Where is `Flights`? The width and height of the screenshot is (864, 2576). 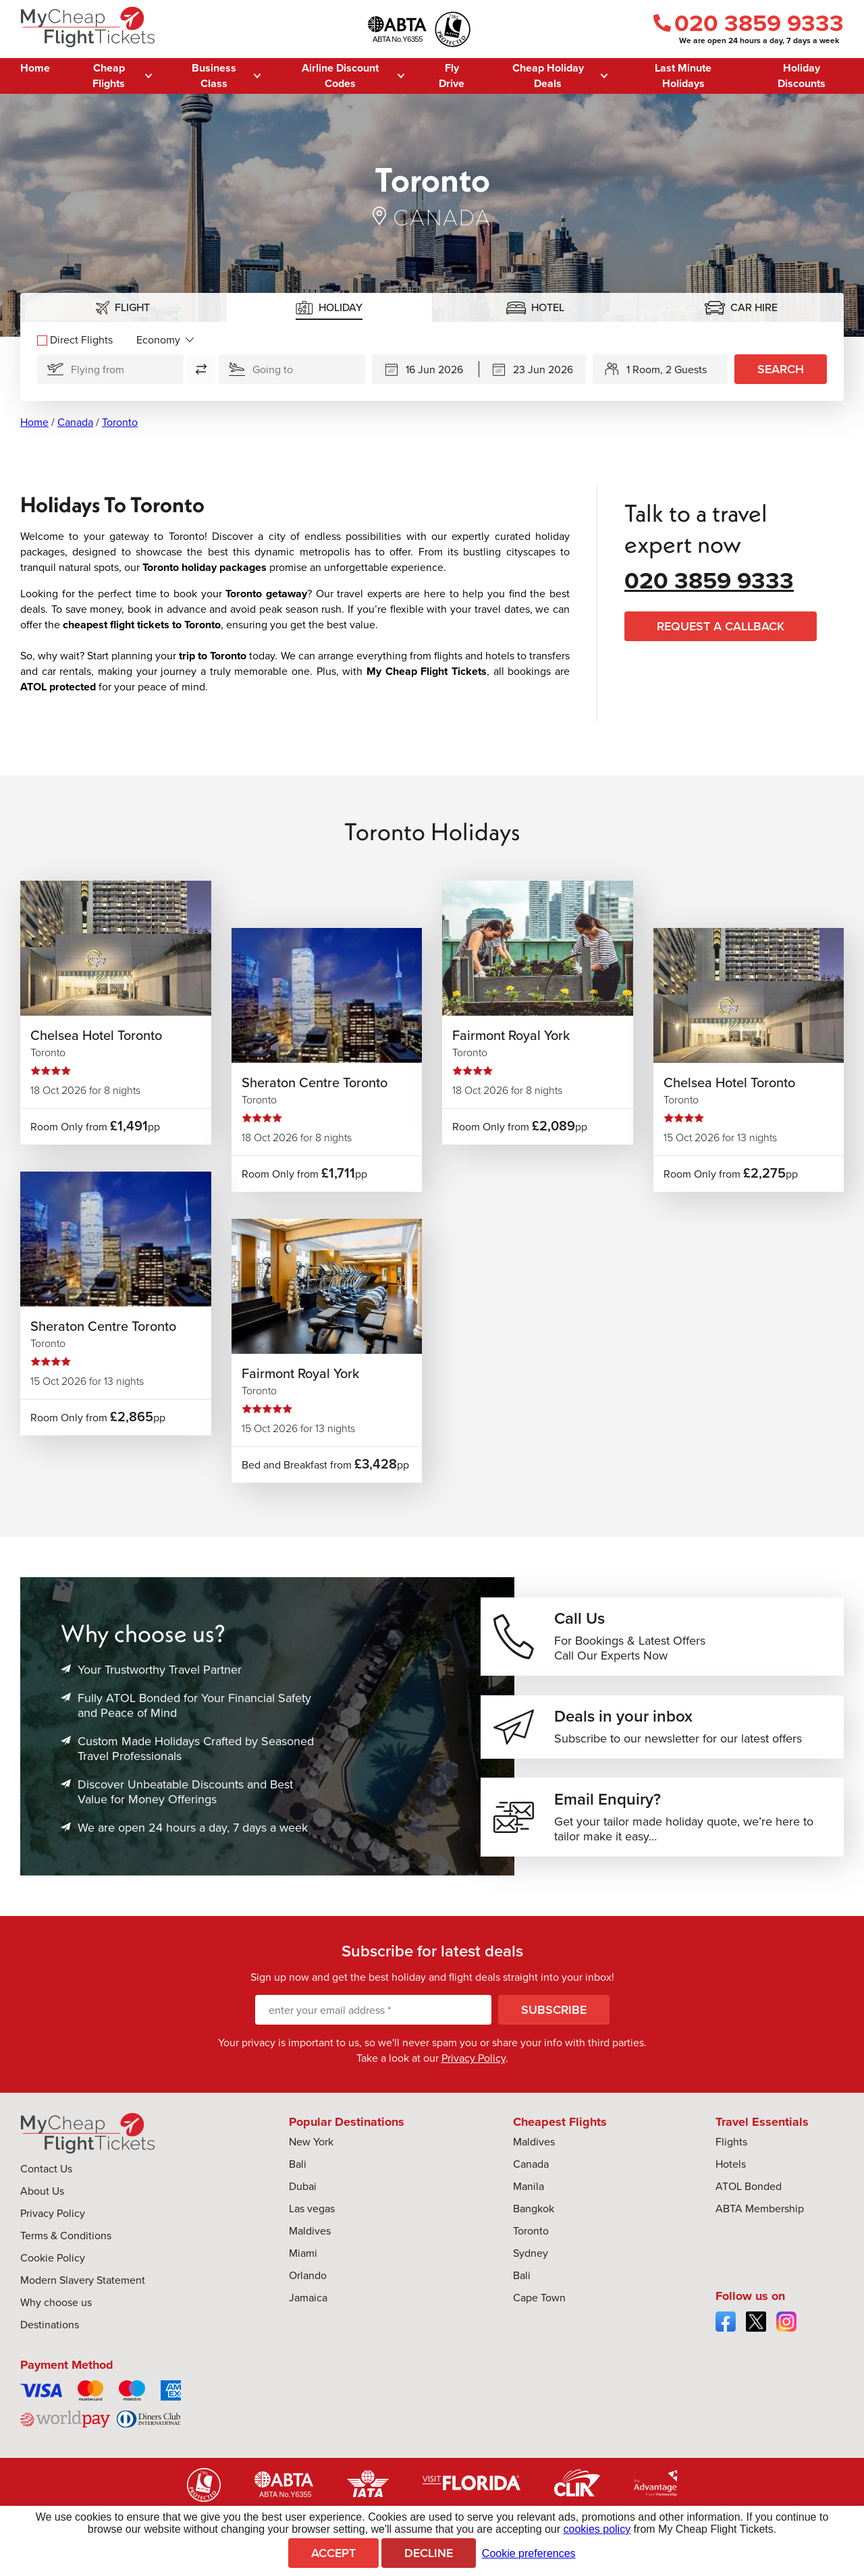 Flights is located at coordinates (731, 2148).